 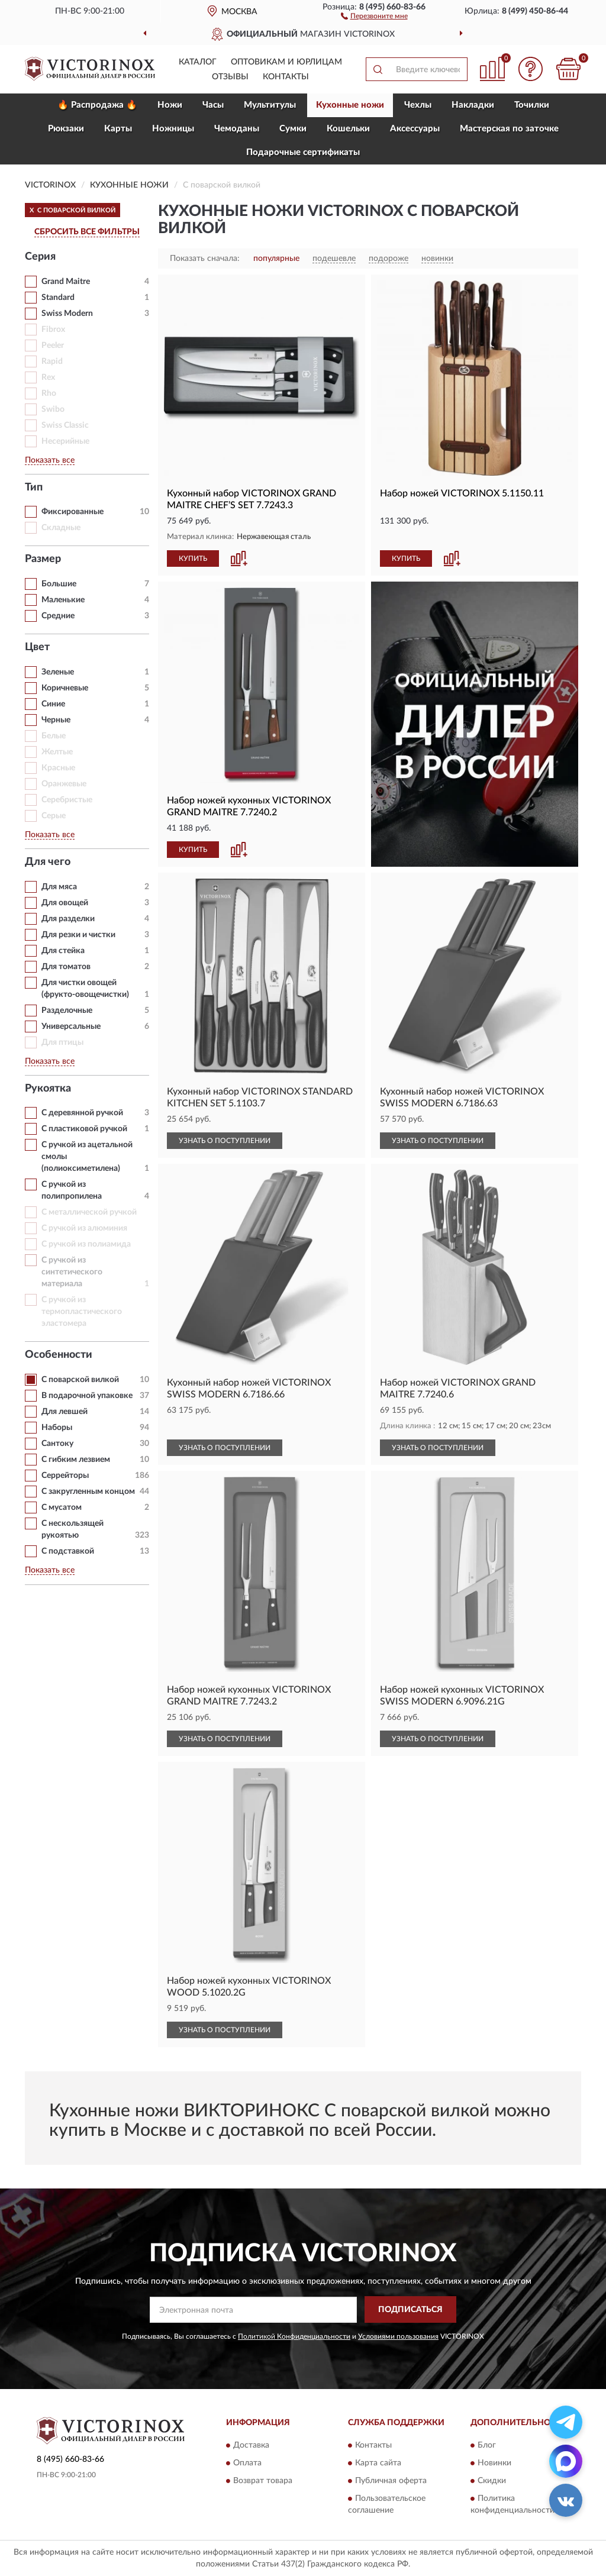 What do you see at coordinates (53, 704) in the screenshot?
I see `Синие` at bounding box center [53, 704].